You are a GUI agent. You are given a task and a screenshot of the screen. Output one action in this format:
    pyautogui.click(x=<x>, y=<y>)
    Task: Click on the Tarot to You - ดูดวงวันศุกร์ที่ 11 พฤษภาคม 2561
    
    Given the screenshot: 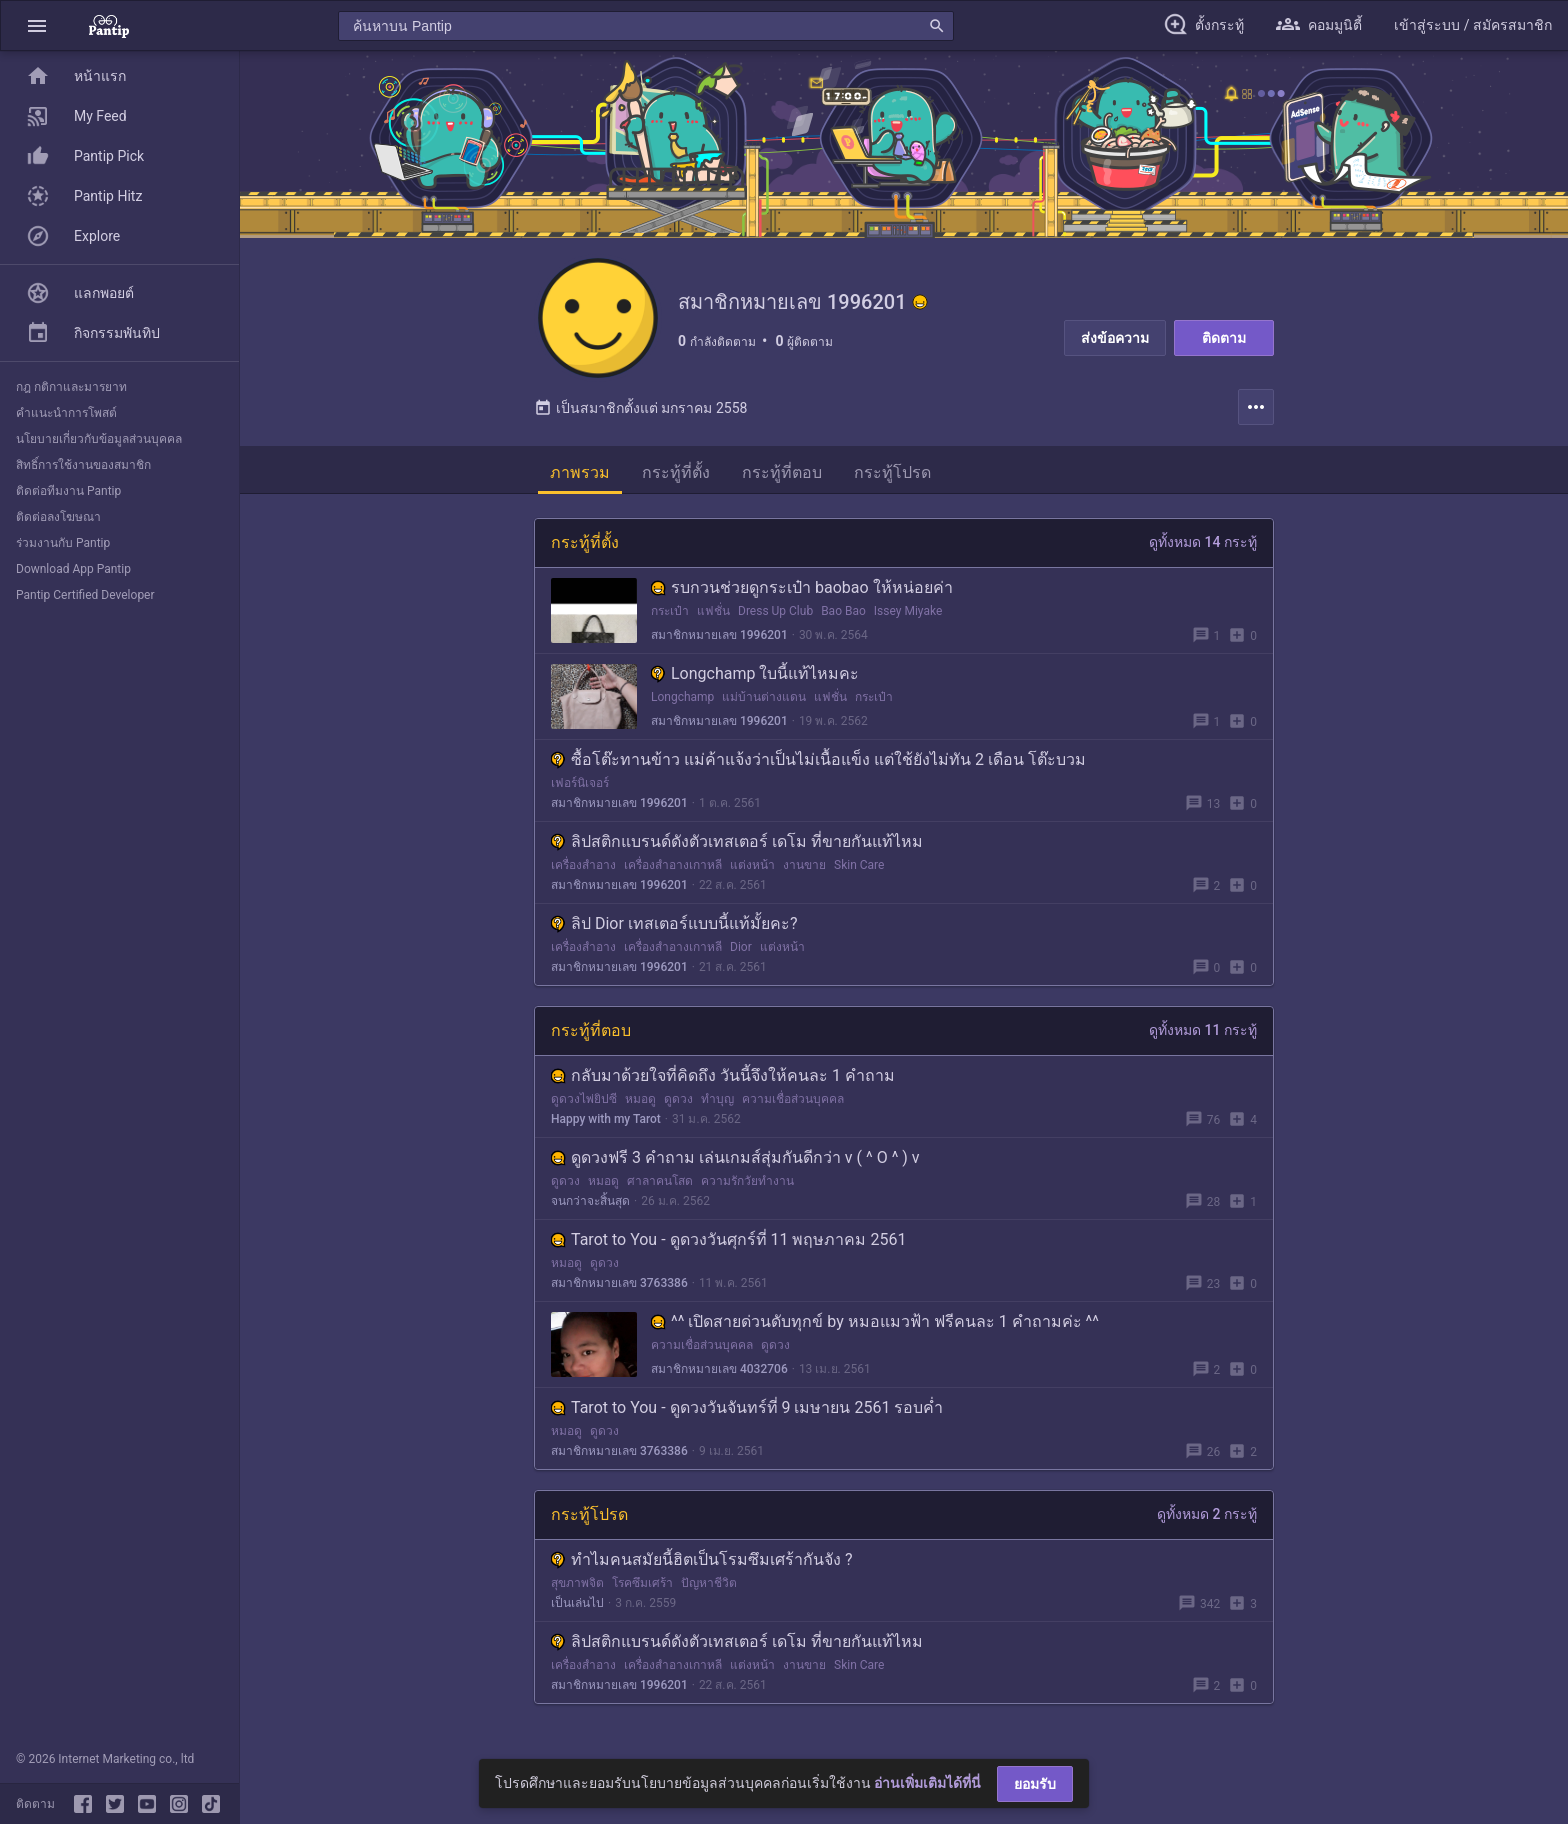 What is the action you would take?
    pyautogui.click(x=728, y=1239)
    